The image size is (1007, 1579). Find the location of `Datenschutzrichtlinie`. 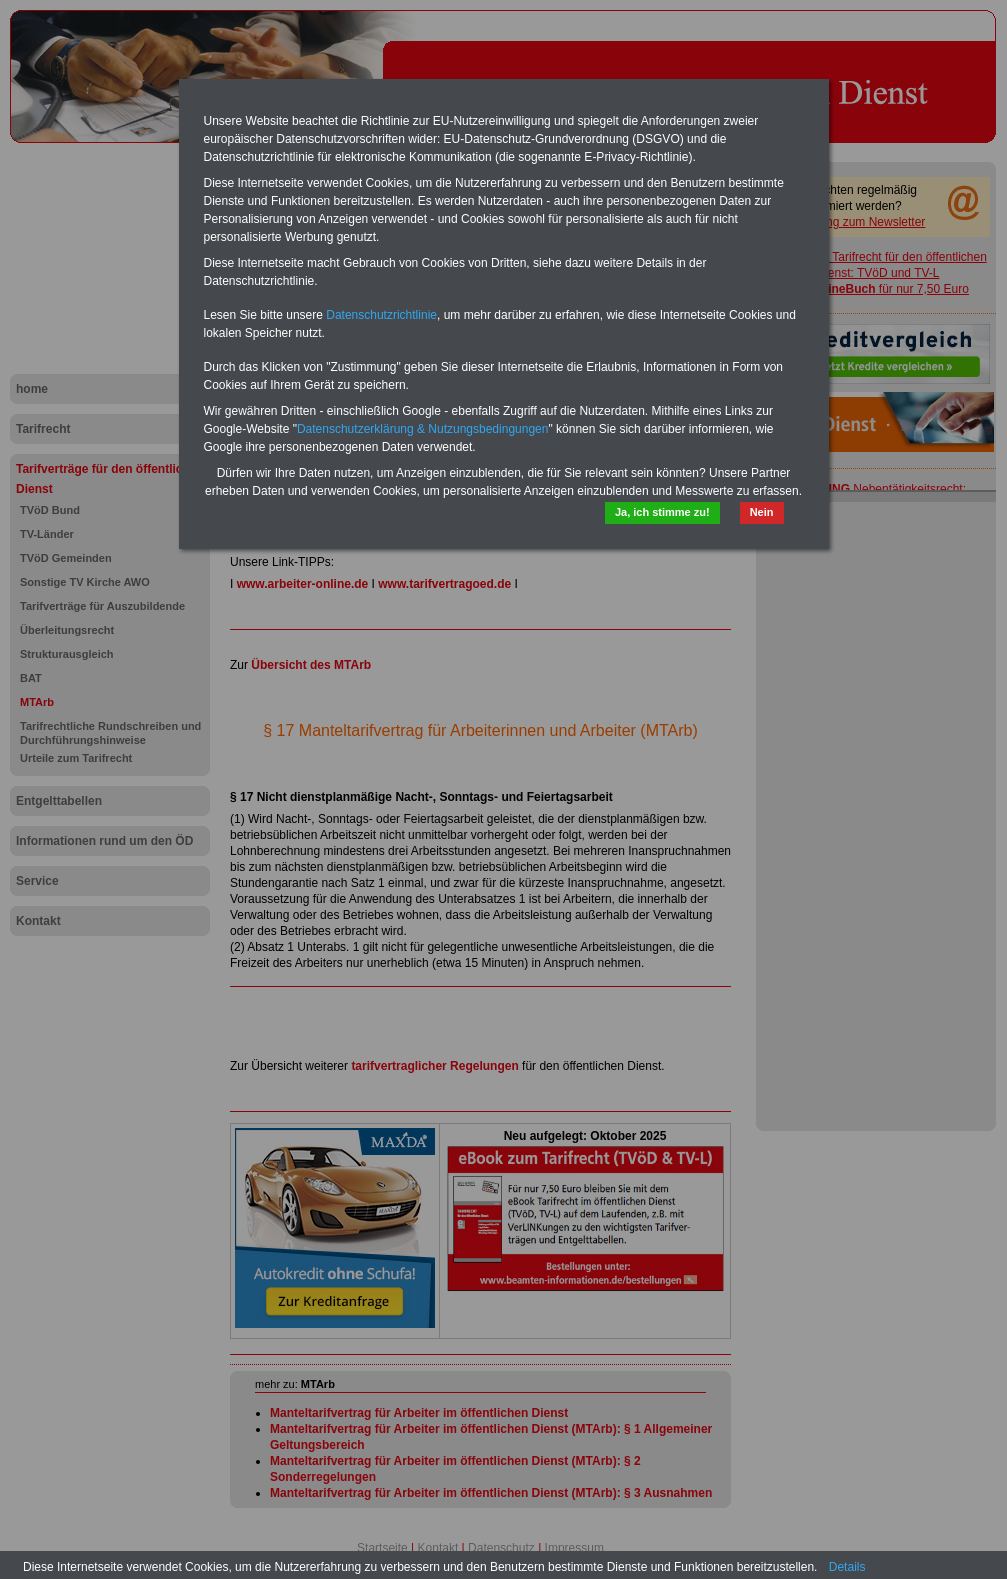

Datenschutzrichtlinie is located at coordinates (381, 315).